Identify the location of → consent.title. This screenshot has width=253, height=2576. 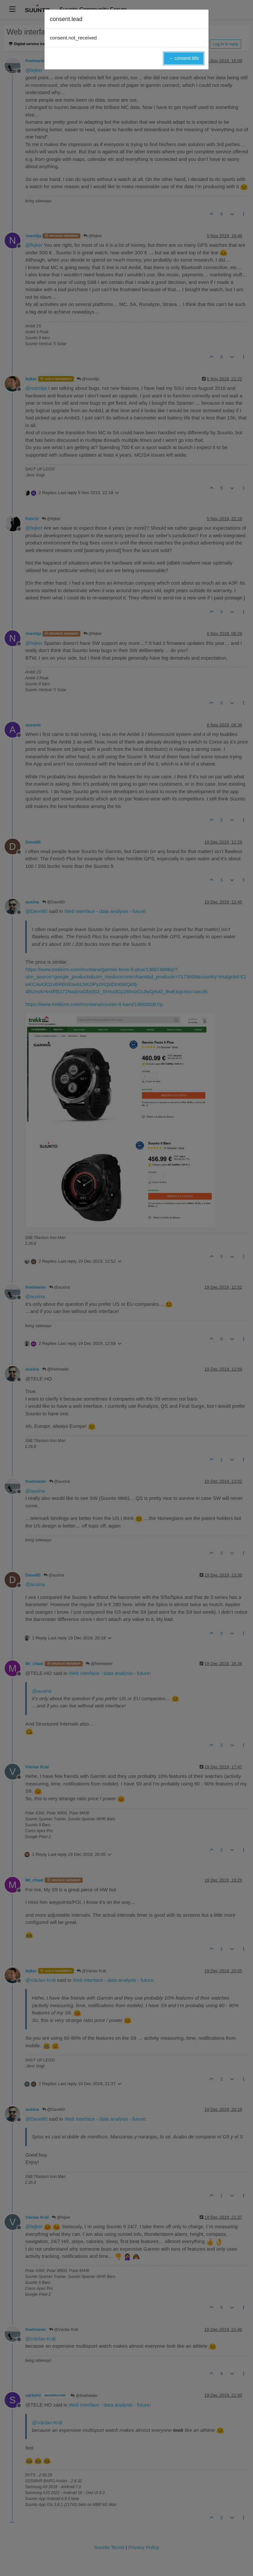
(183, 58).